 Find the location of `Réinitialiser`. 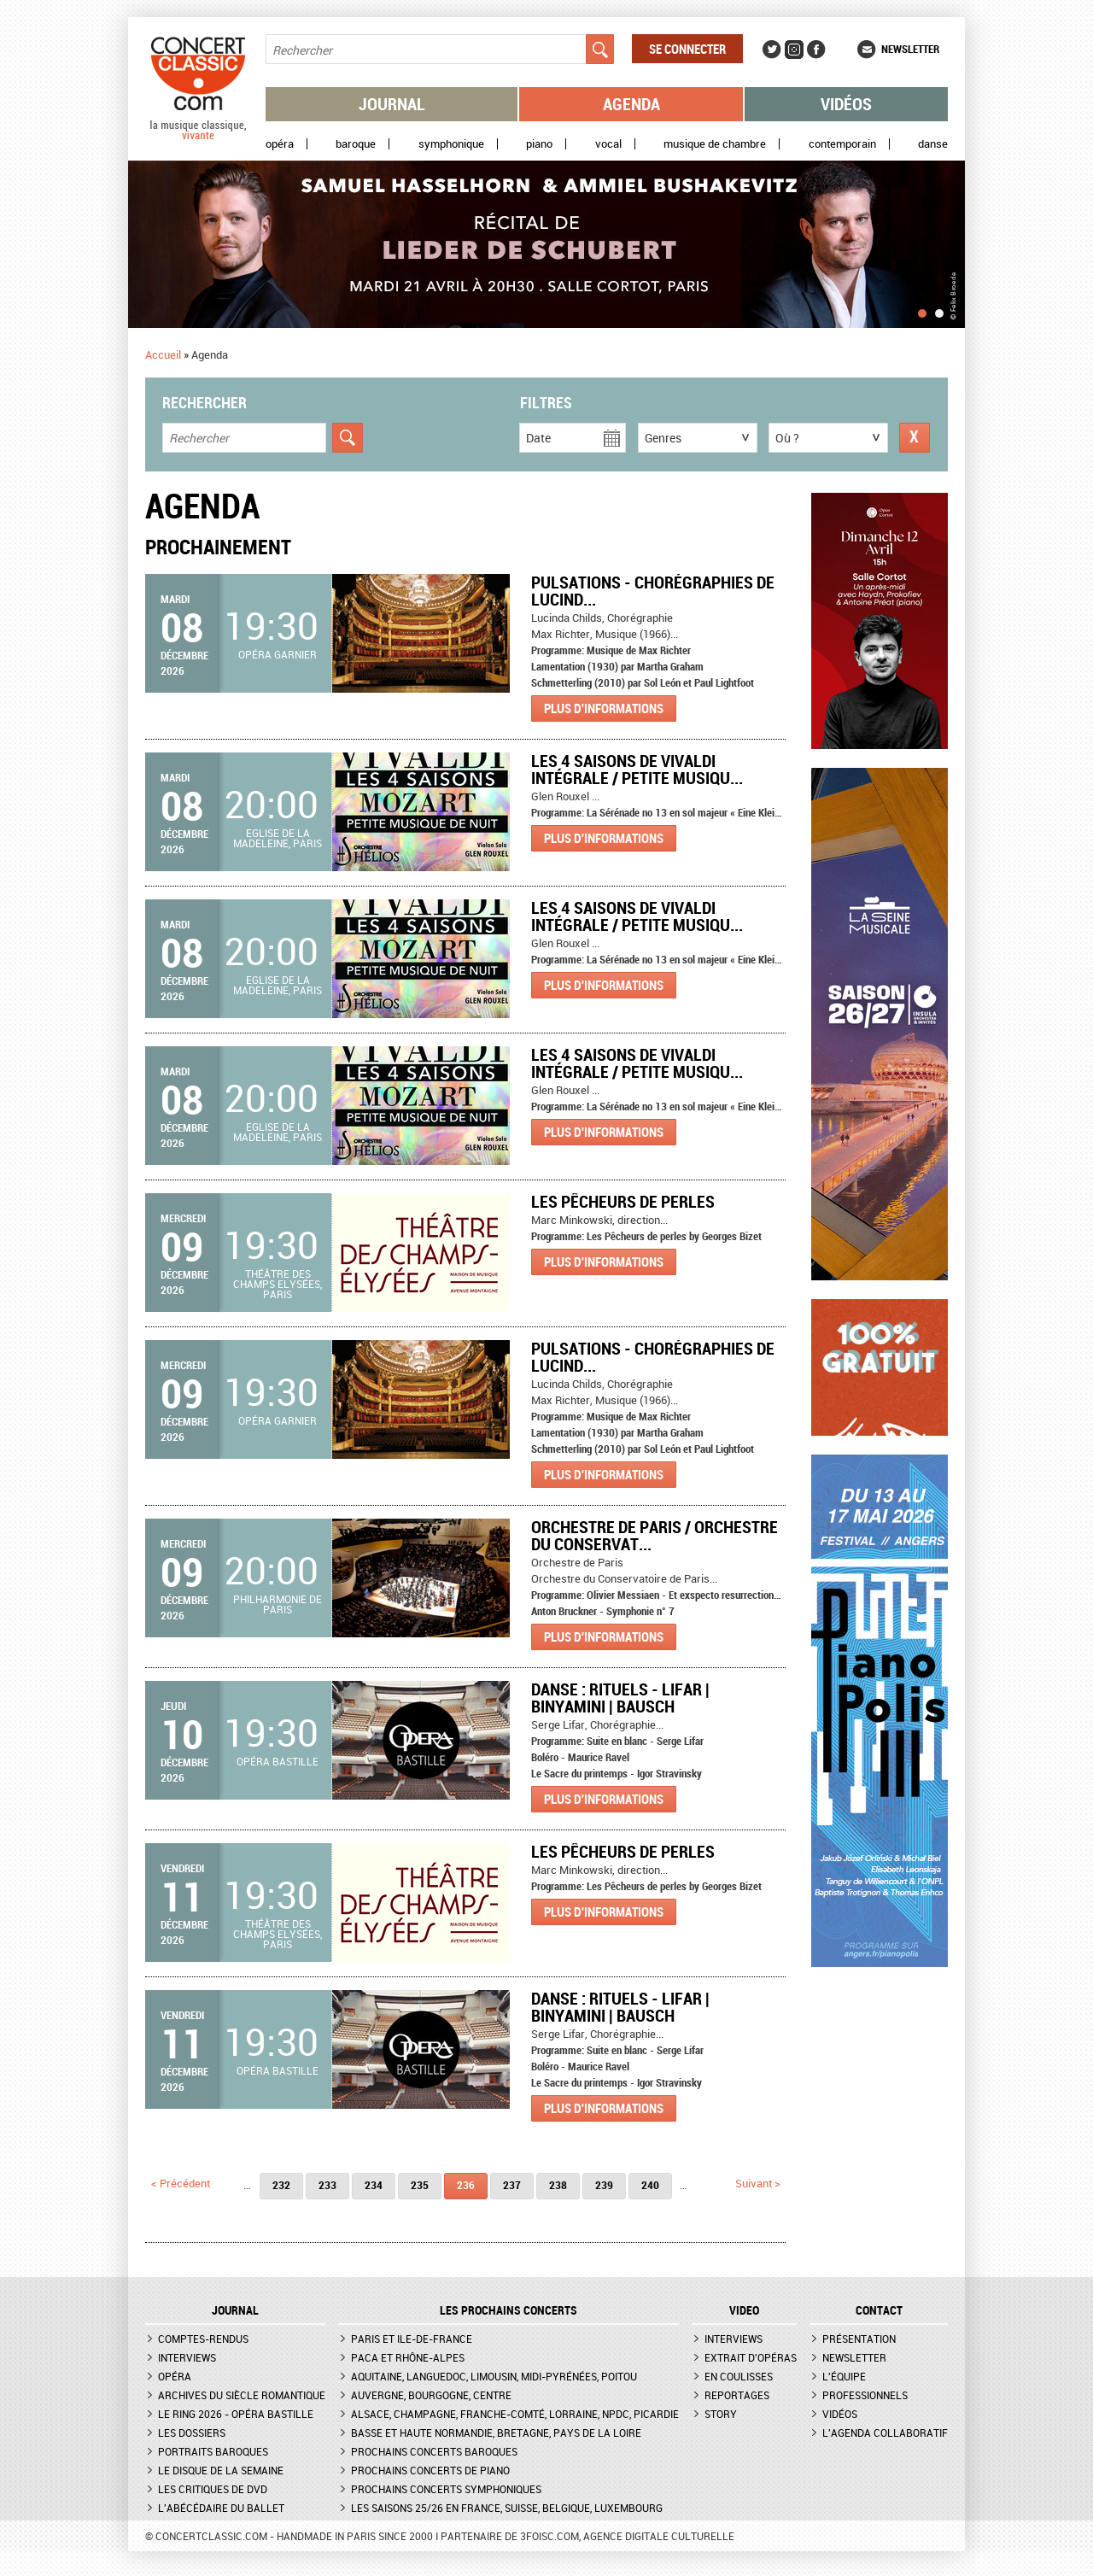

Réinitialiser is located at coordinates (914, 438).